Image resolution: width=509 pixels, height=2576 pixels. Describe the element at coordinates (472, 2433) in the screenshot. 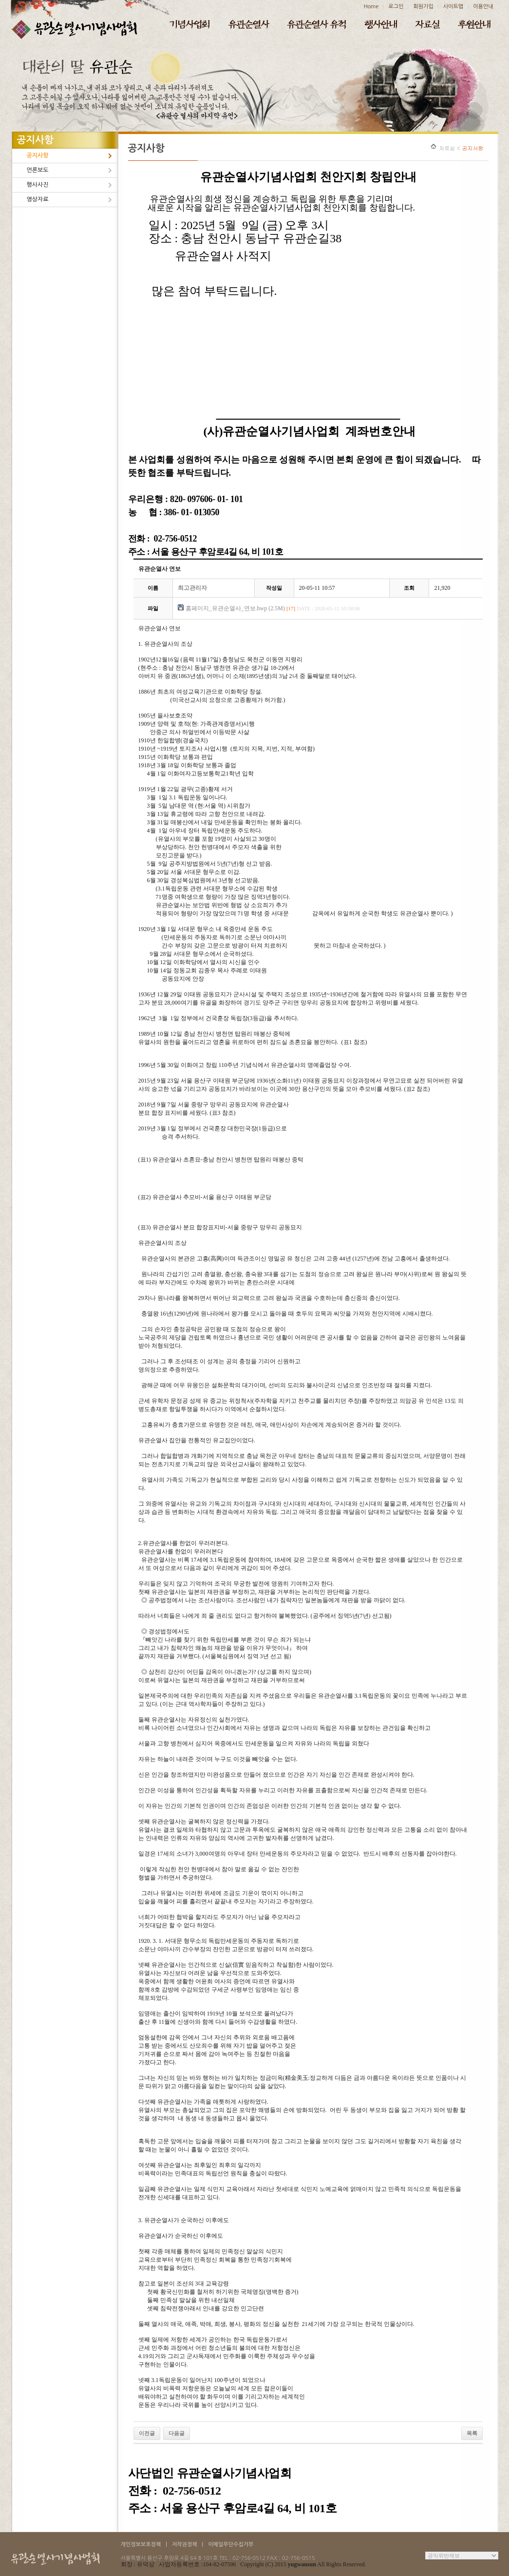

I see `목록` at that location.